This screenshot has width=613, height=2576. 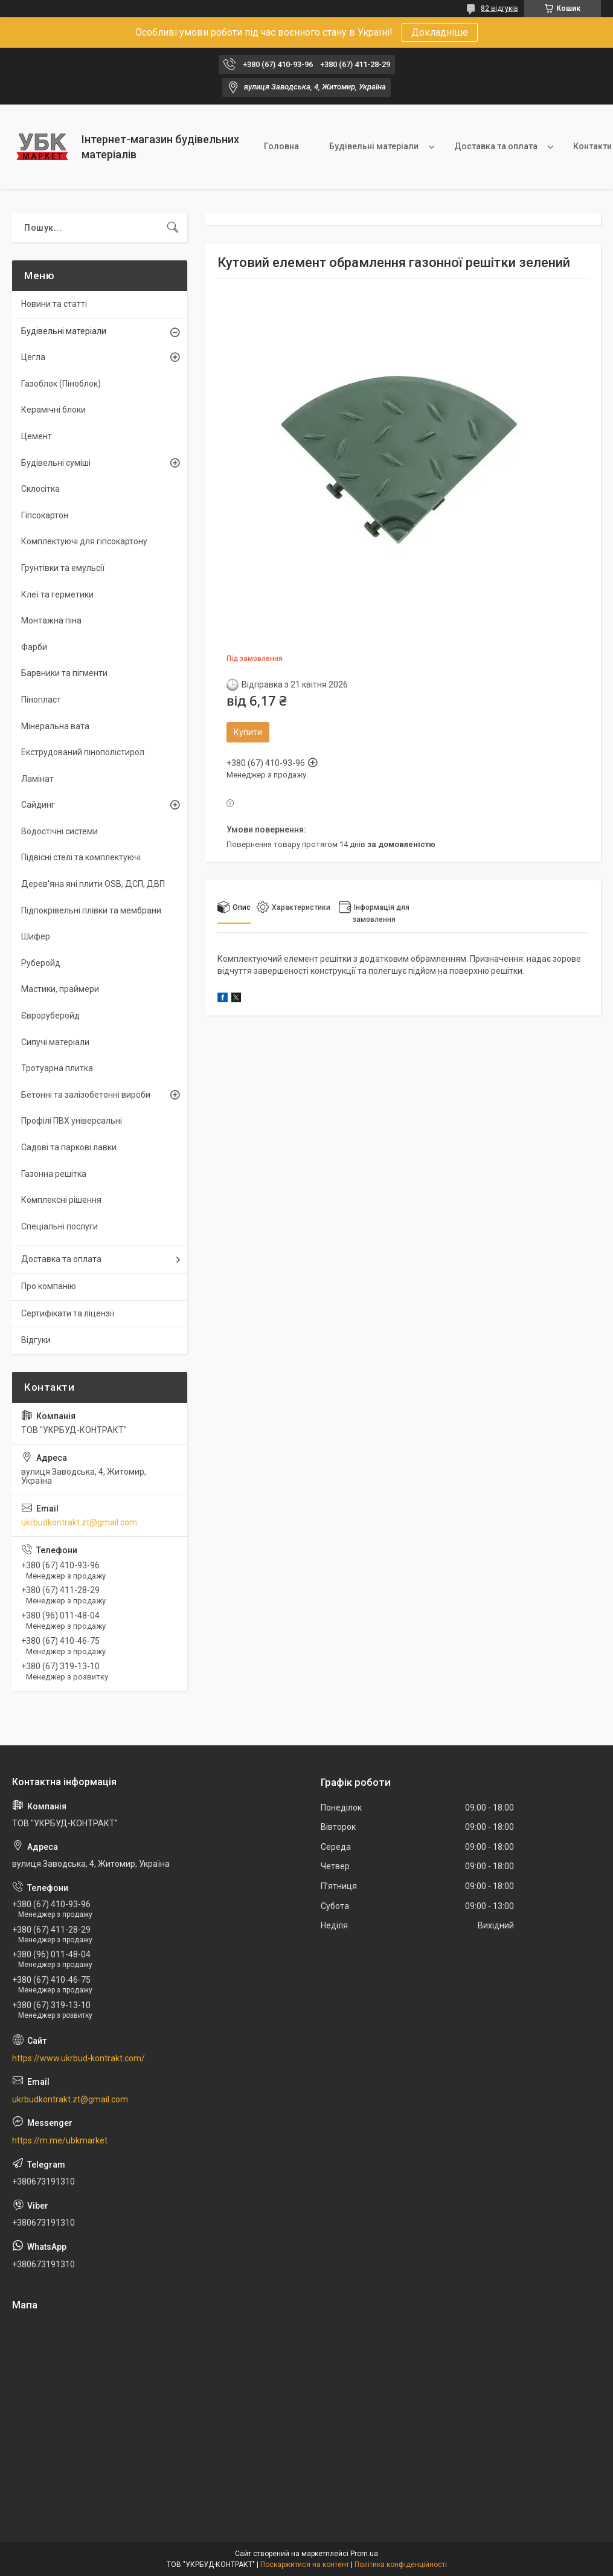 I want to click on Ламінат, so click(x=37, y=779).